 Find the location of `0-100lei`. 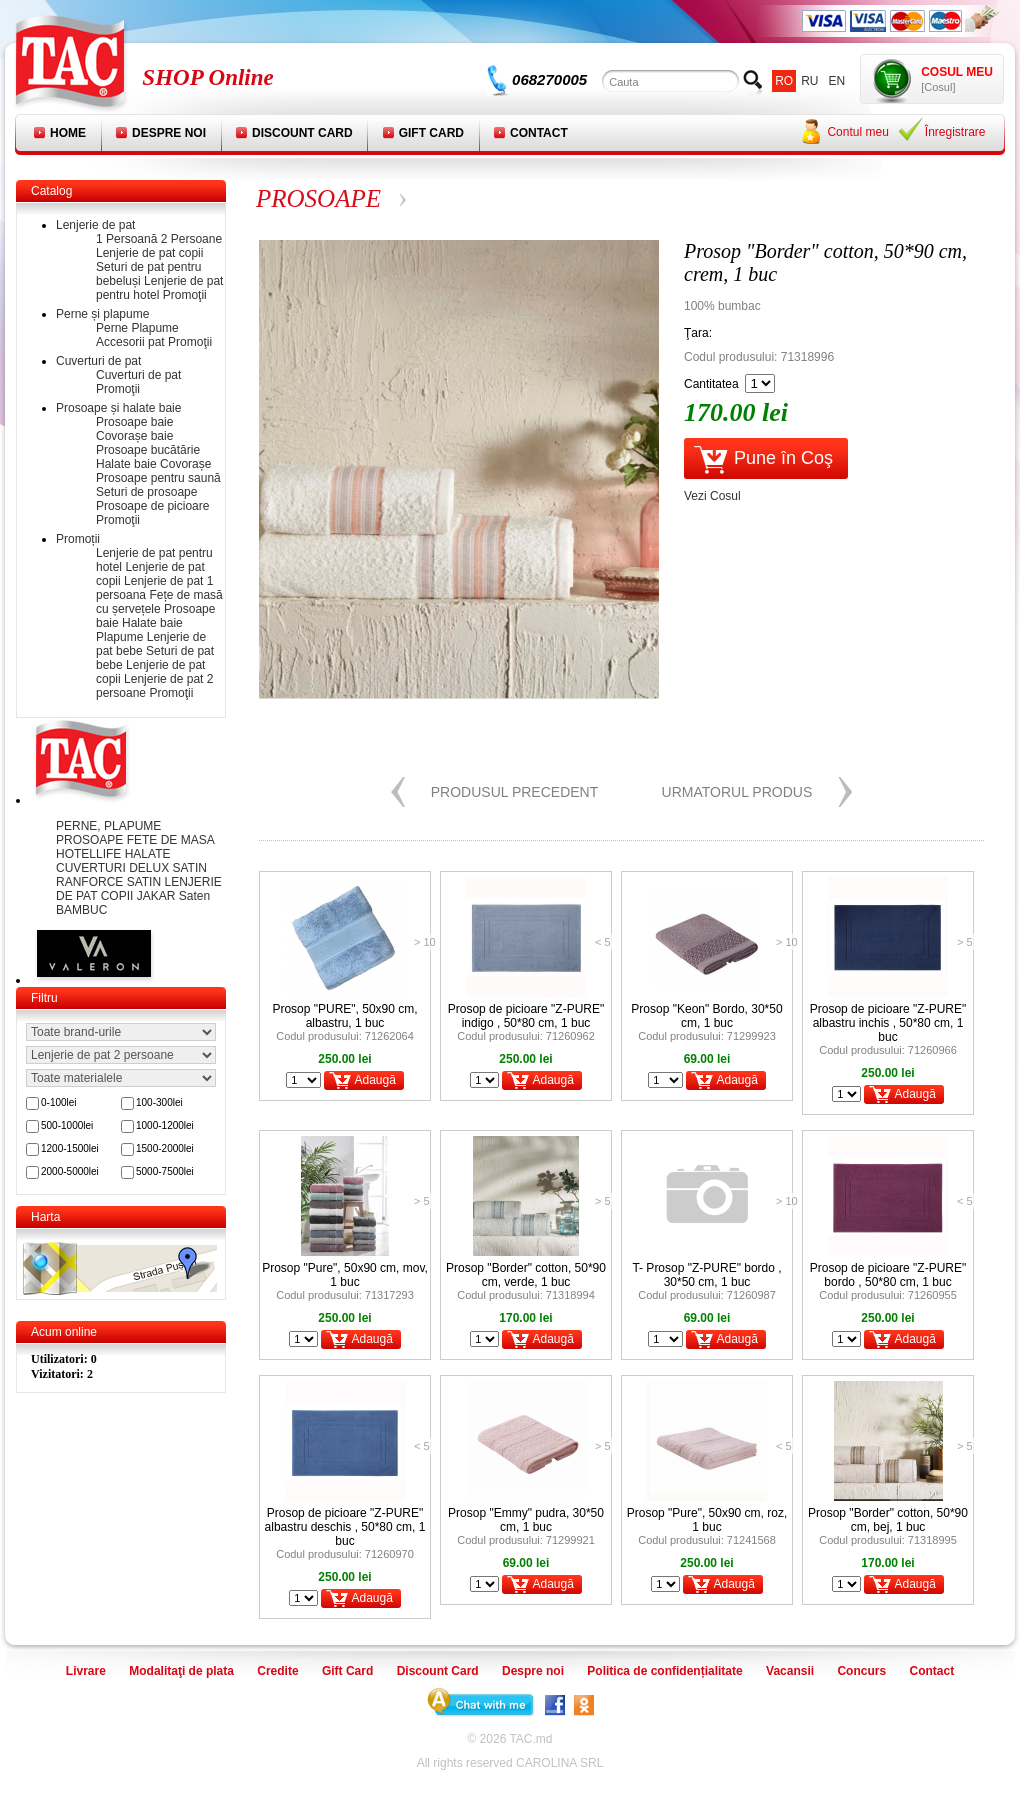

0-100lei is located at coordinates (59, 1102).